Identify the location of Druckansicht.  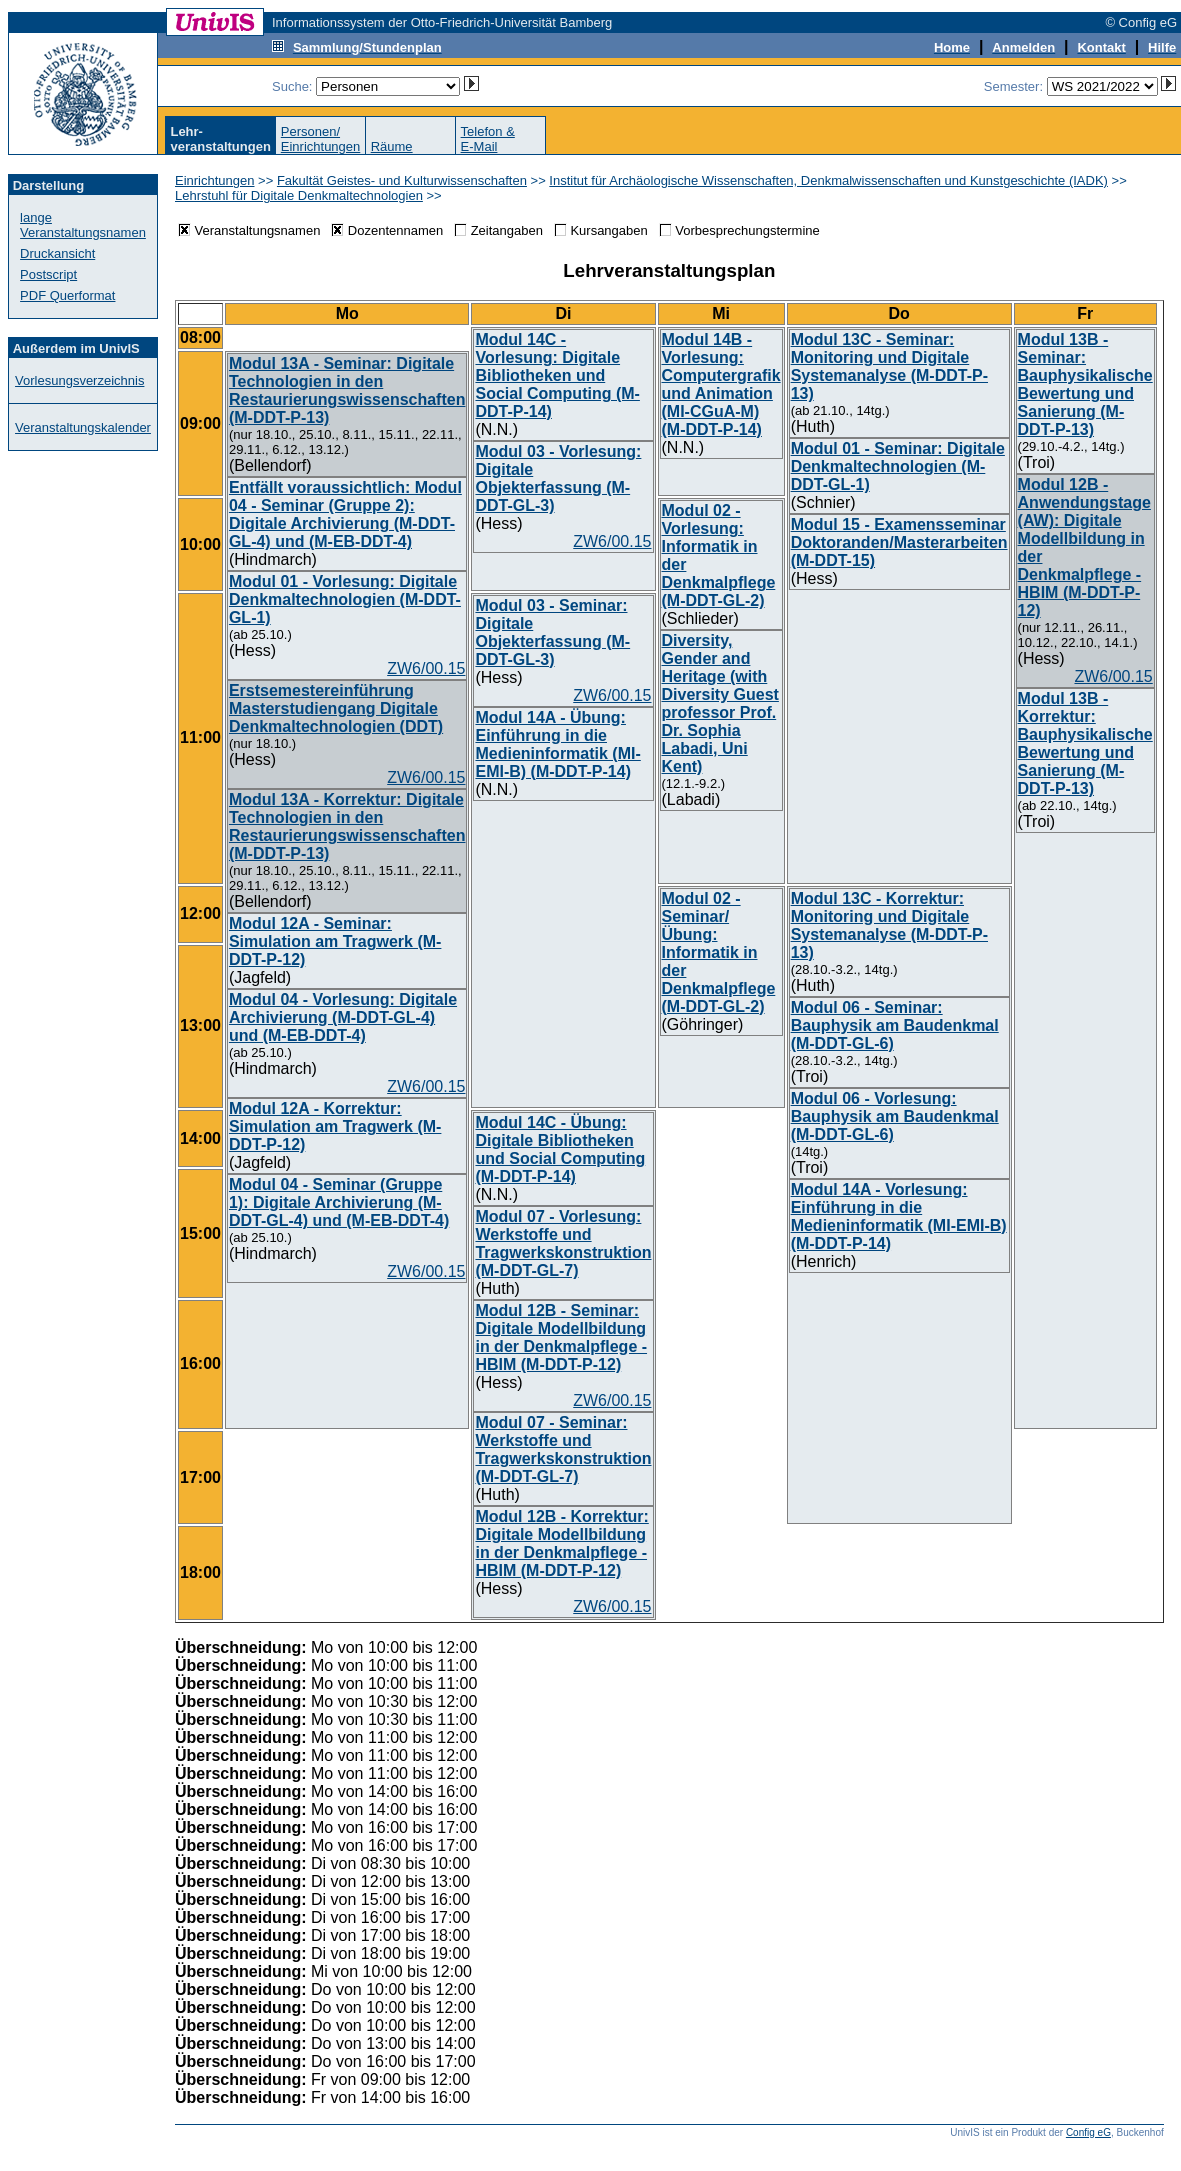
(57, 253).